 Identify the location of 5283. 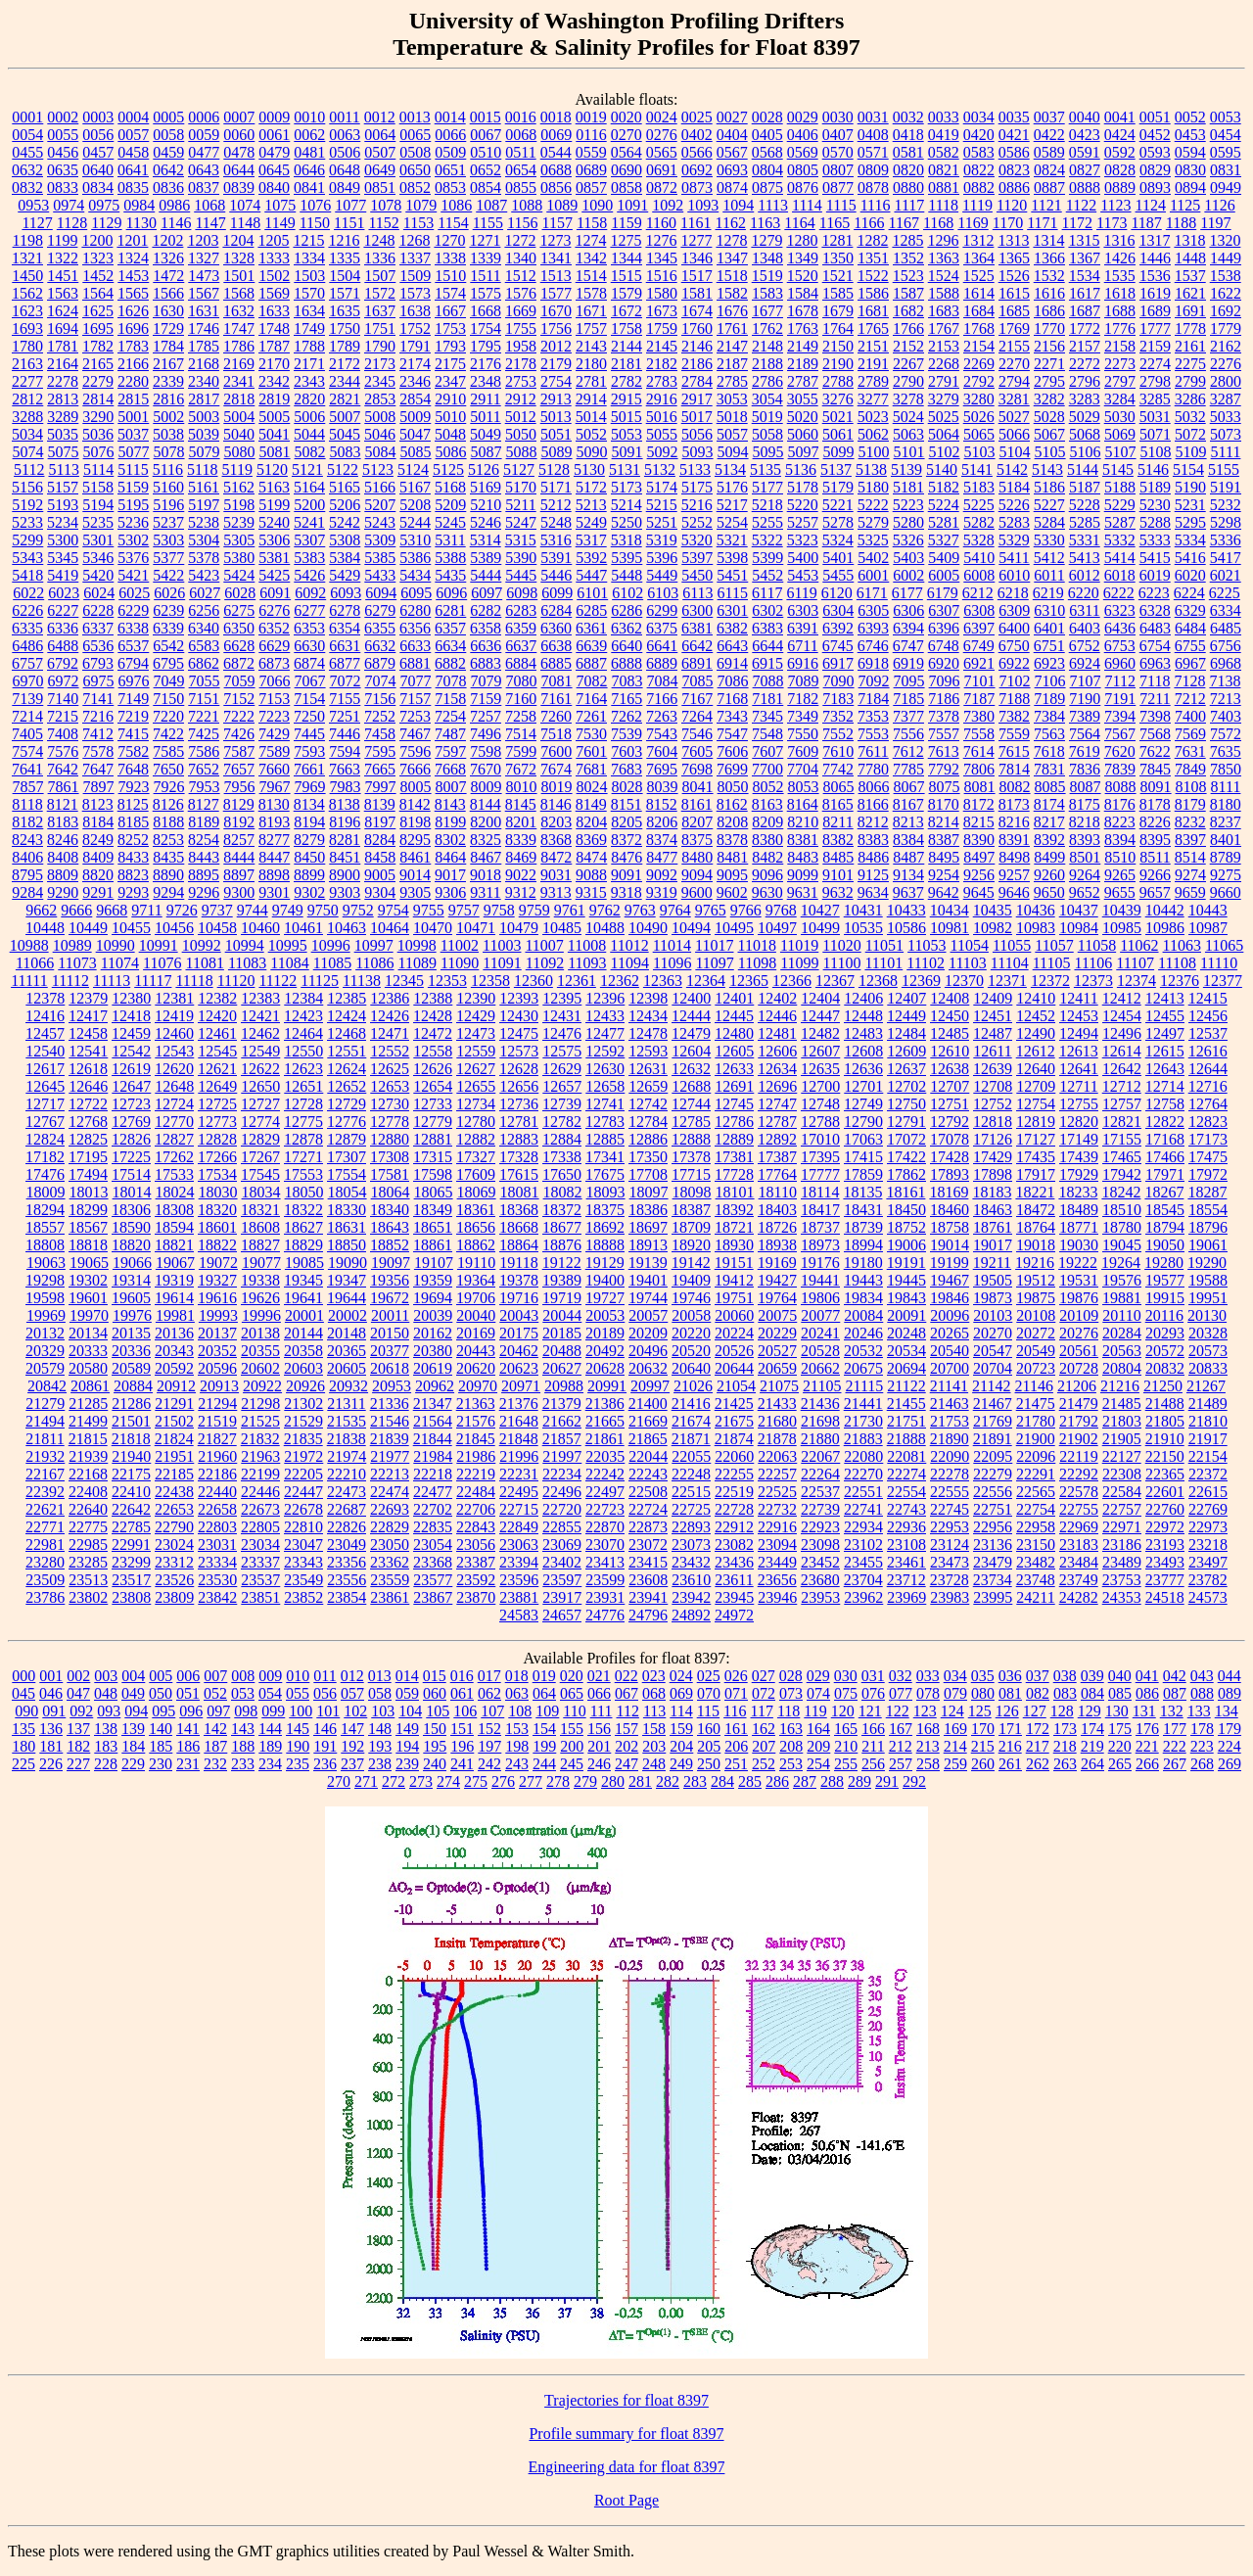
(1014, 522).